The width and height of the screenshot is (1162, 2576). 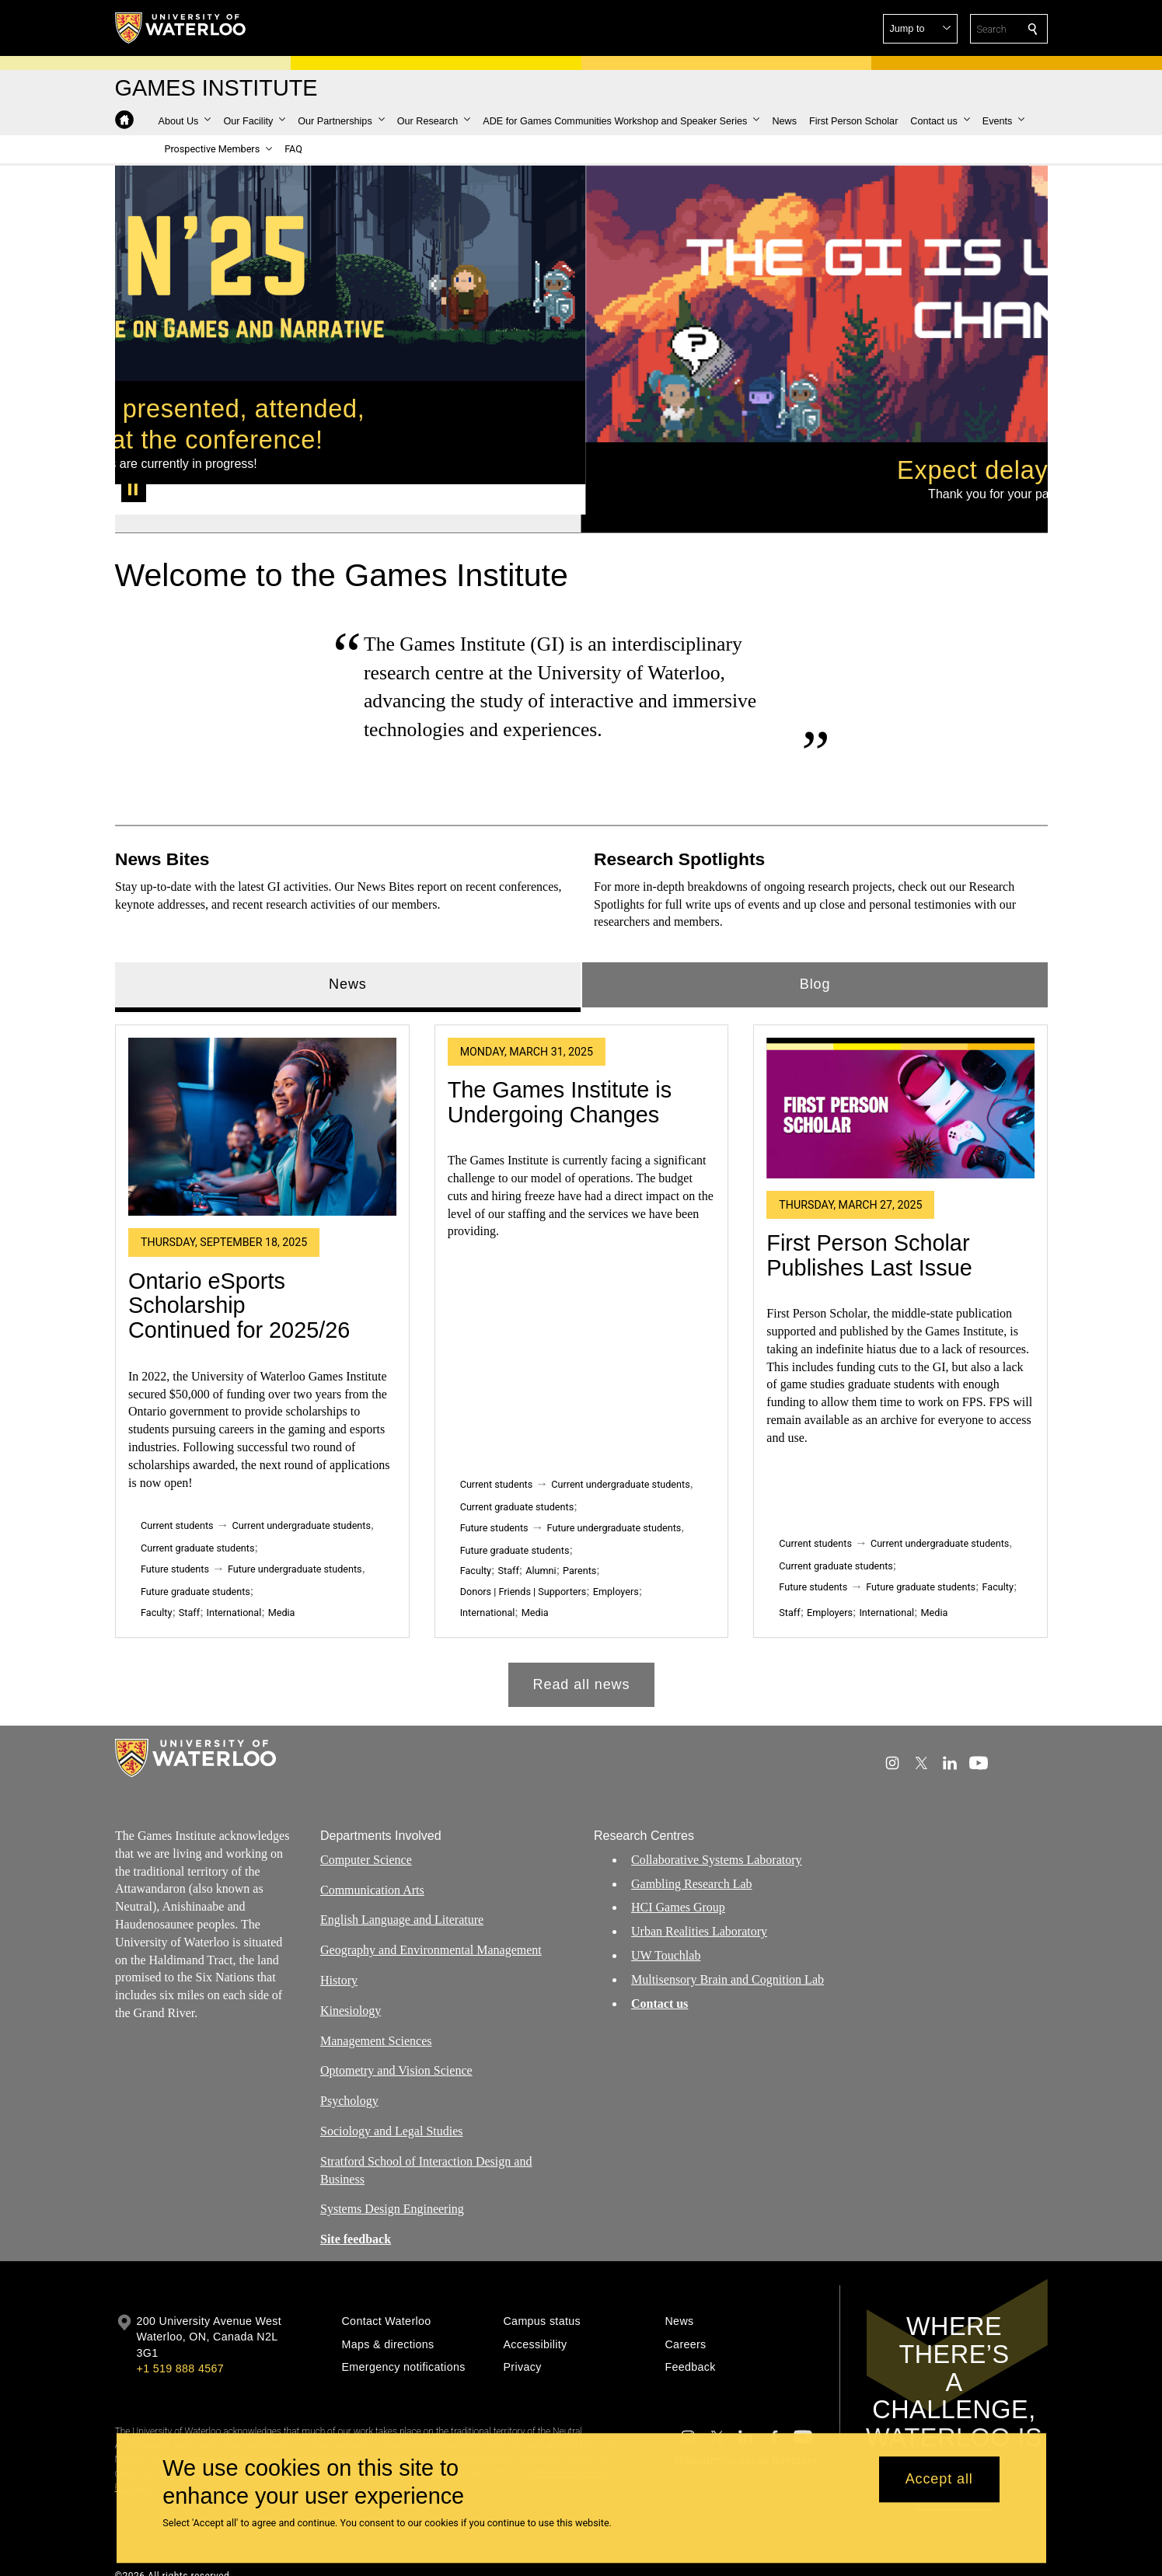 What do you see at coordinates (177, 1495) in the screenshot?
I see `Current students` at bounding box center [177, 1495].